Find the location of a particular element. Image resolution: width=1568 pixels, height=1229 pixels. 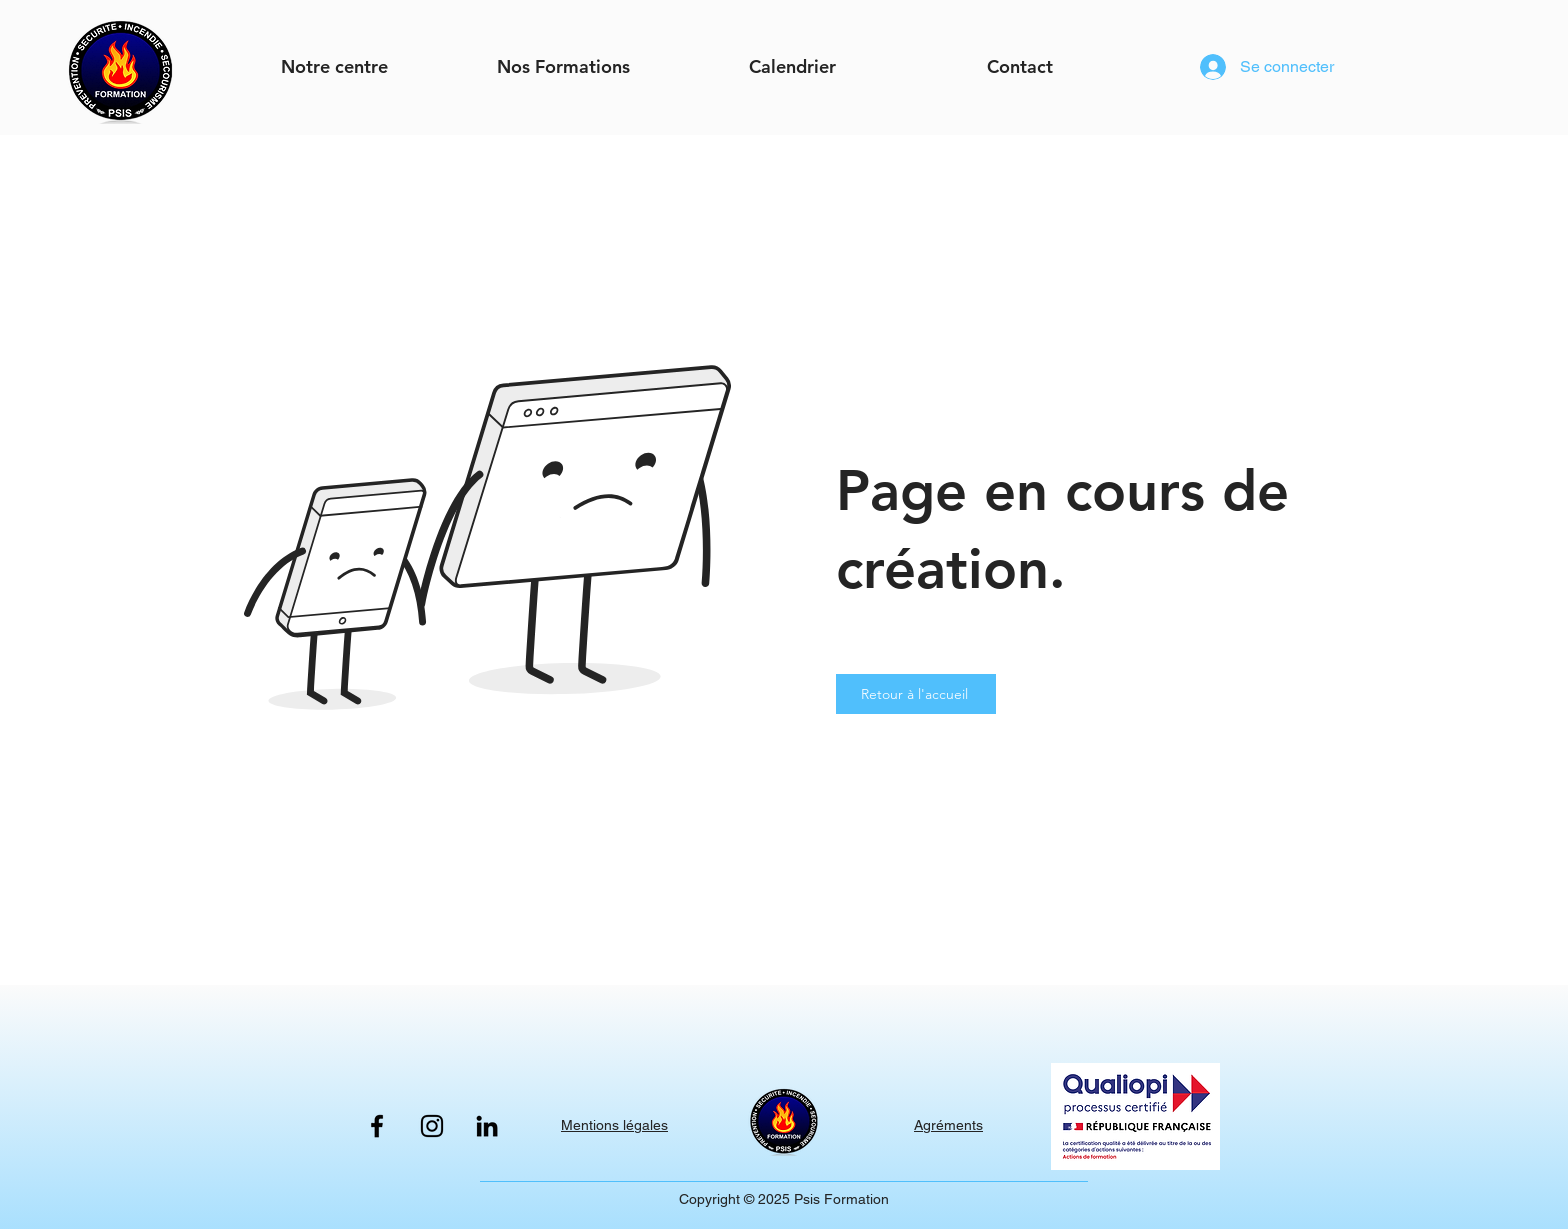

[LinkedIn] is located at coordinates (487, 1126).